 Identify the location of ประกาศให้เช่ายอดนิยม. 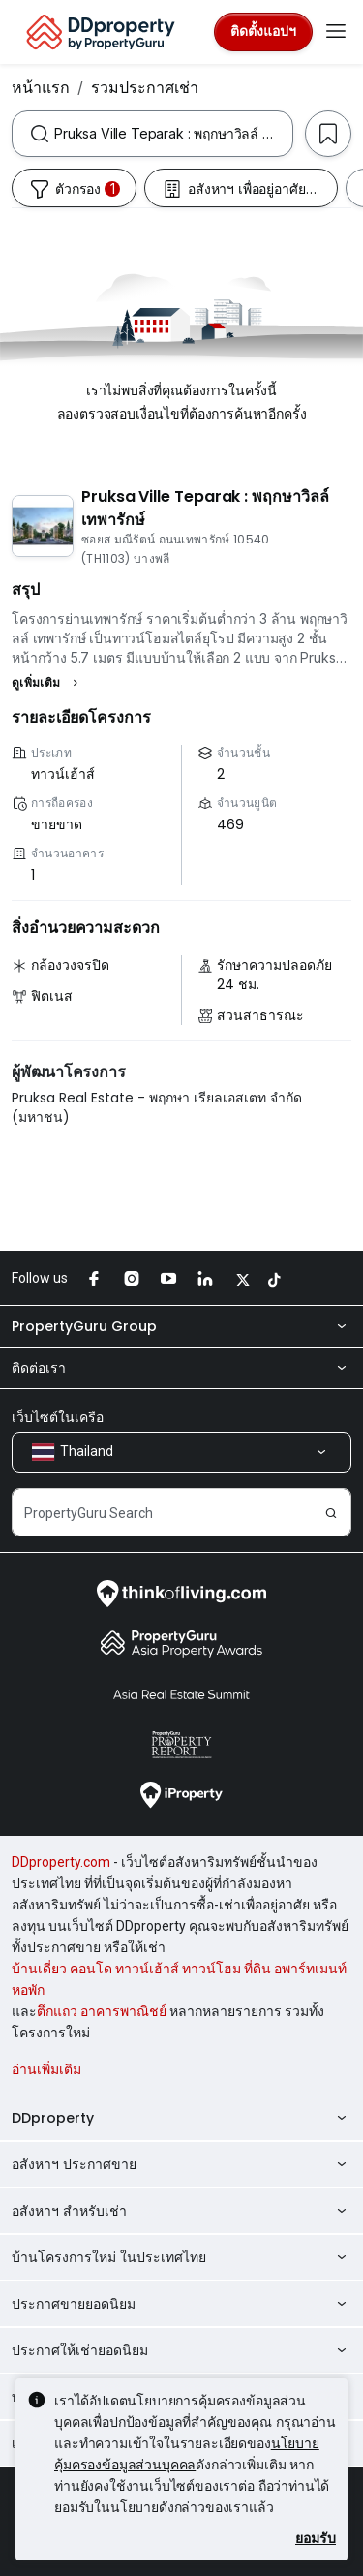
(181, 2350).